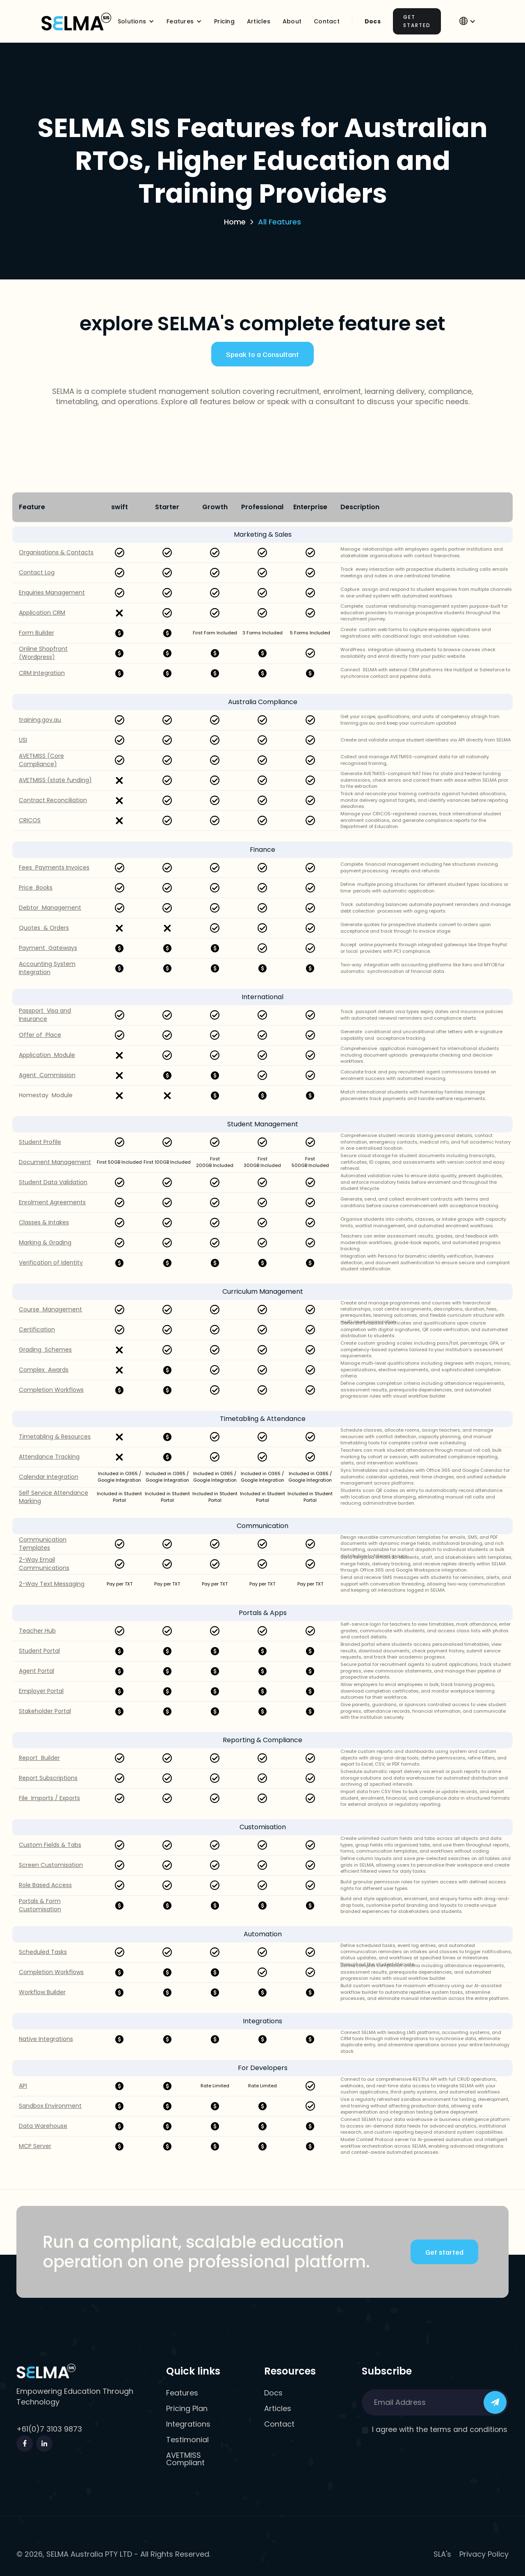  What do you see at coordinates (39, 1758) in the screenshot?
I see `Report Builder` at bounding box center [39, 1758].